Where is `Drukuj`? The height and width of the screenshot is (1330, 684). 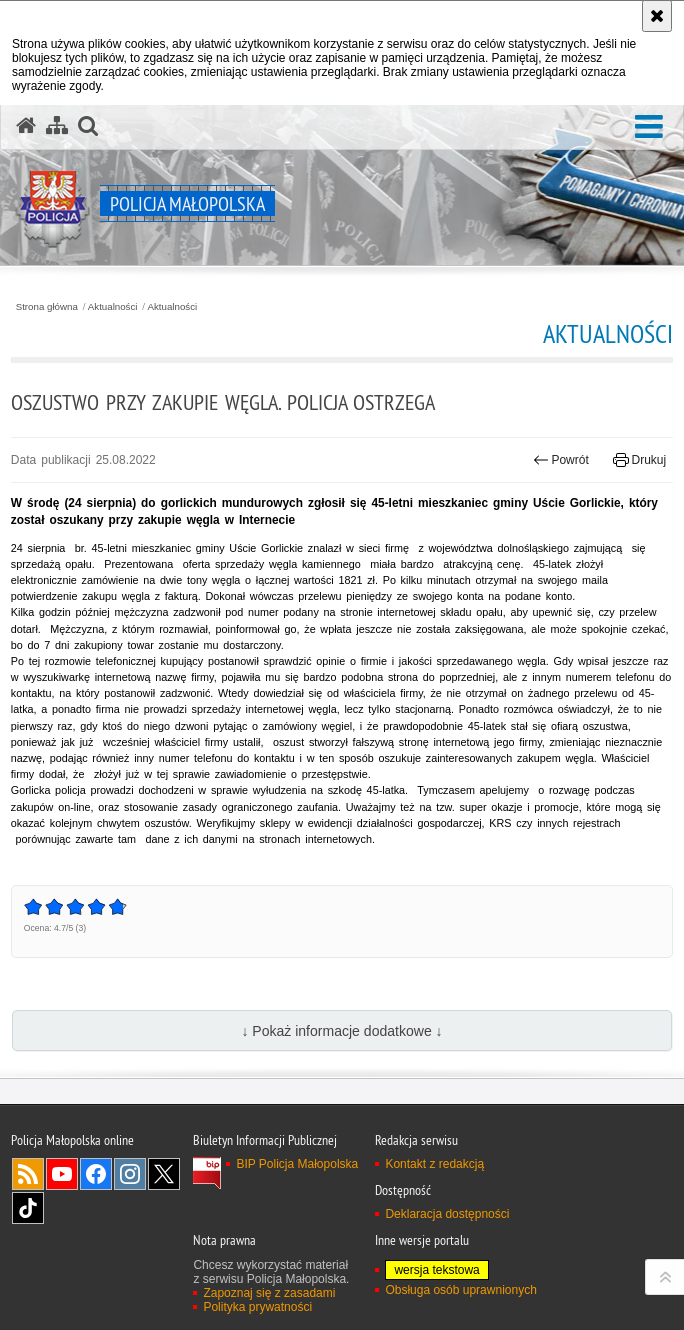 Drukuj is located at coordinates (639, 460).